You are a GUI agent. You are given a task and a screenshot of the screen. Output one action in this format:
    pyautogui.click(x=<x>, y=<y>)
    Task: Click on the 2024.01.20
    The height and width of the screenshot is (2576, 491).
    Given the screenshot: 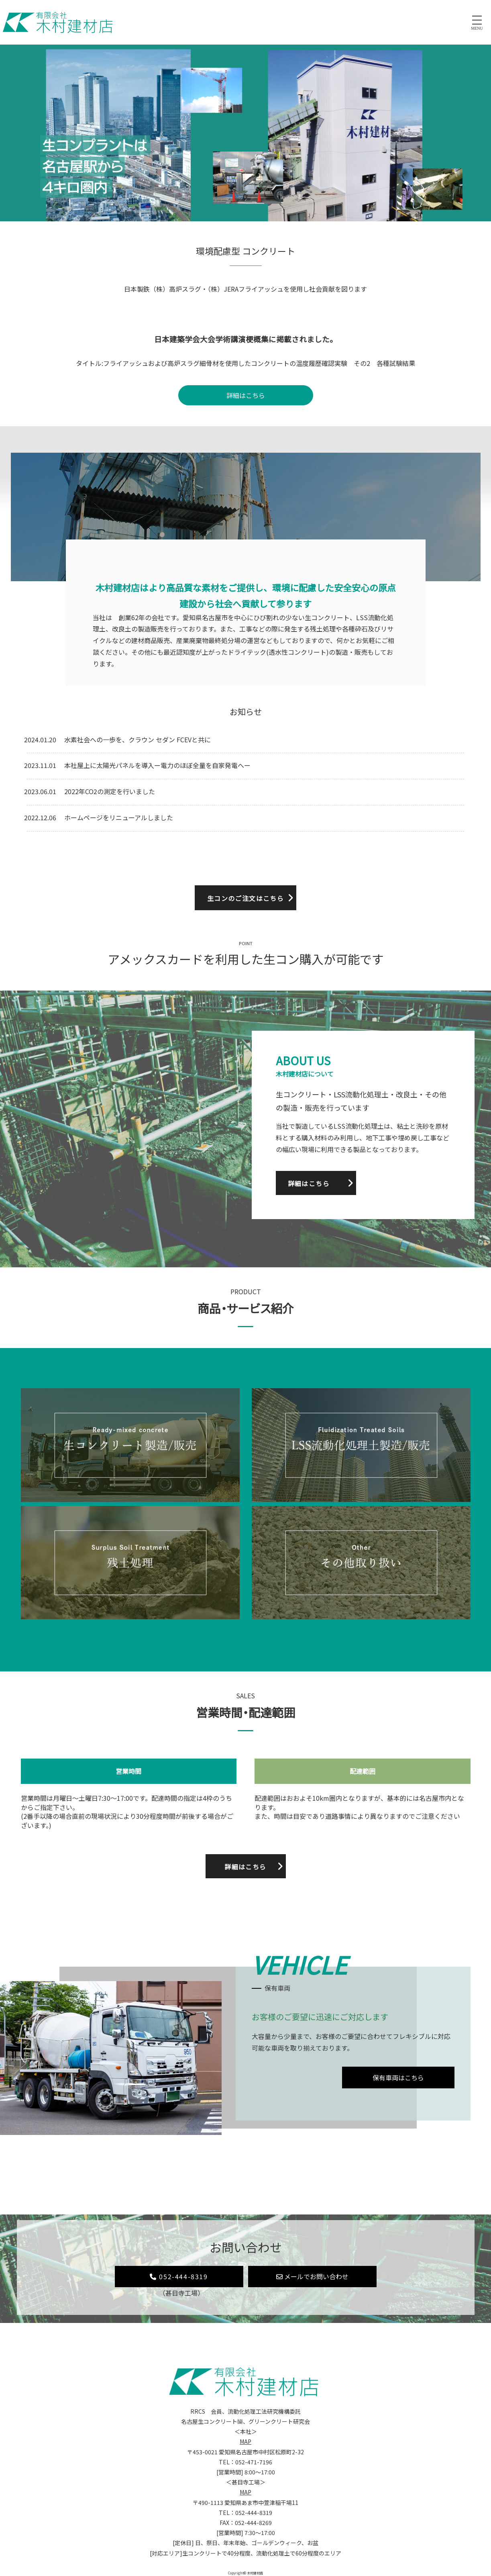 What is the action you would take?
    pyautogui.click(x=40, y=739)
    